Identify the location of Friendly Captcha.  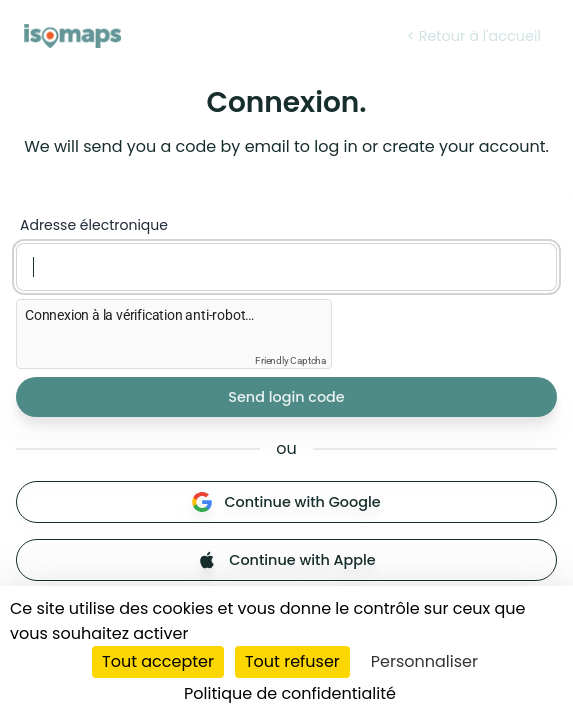
(290, 360).